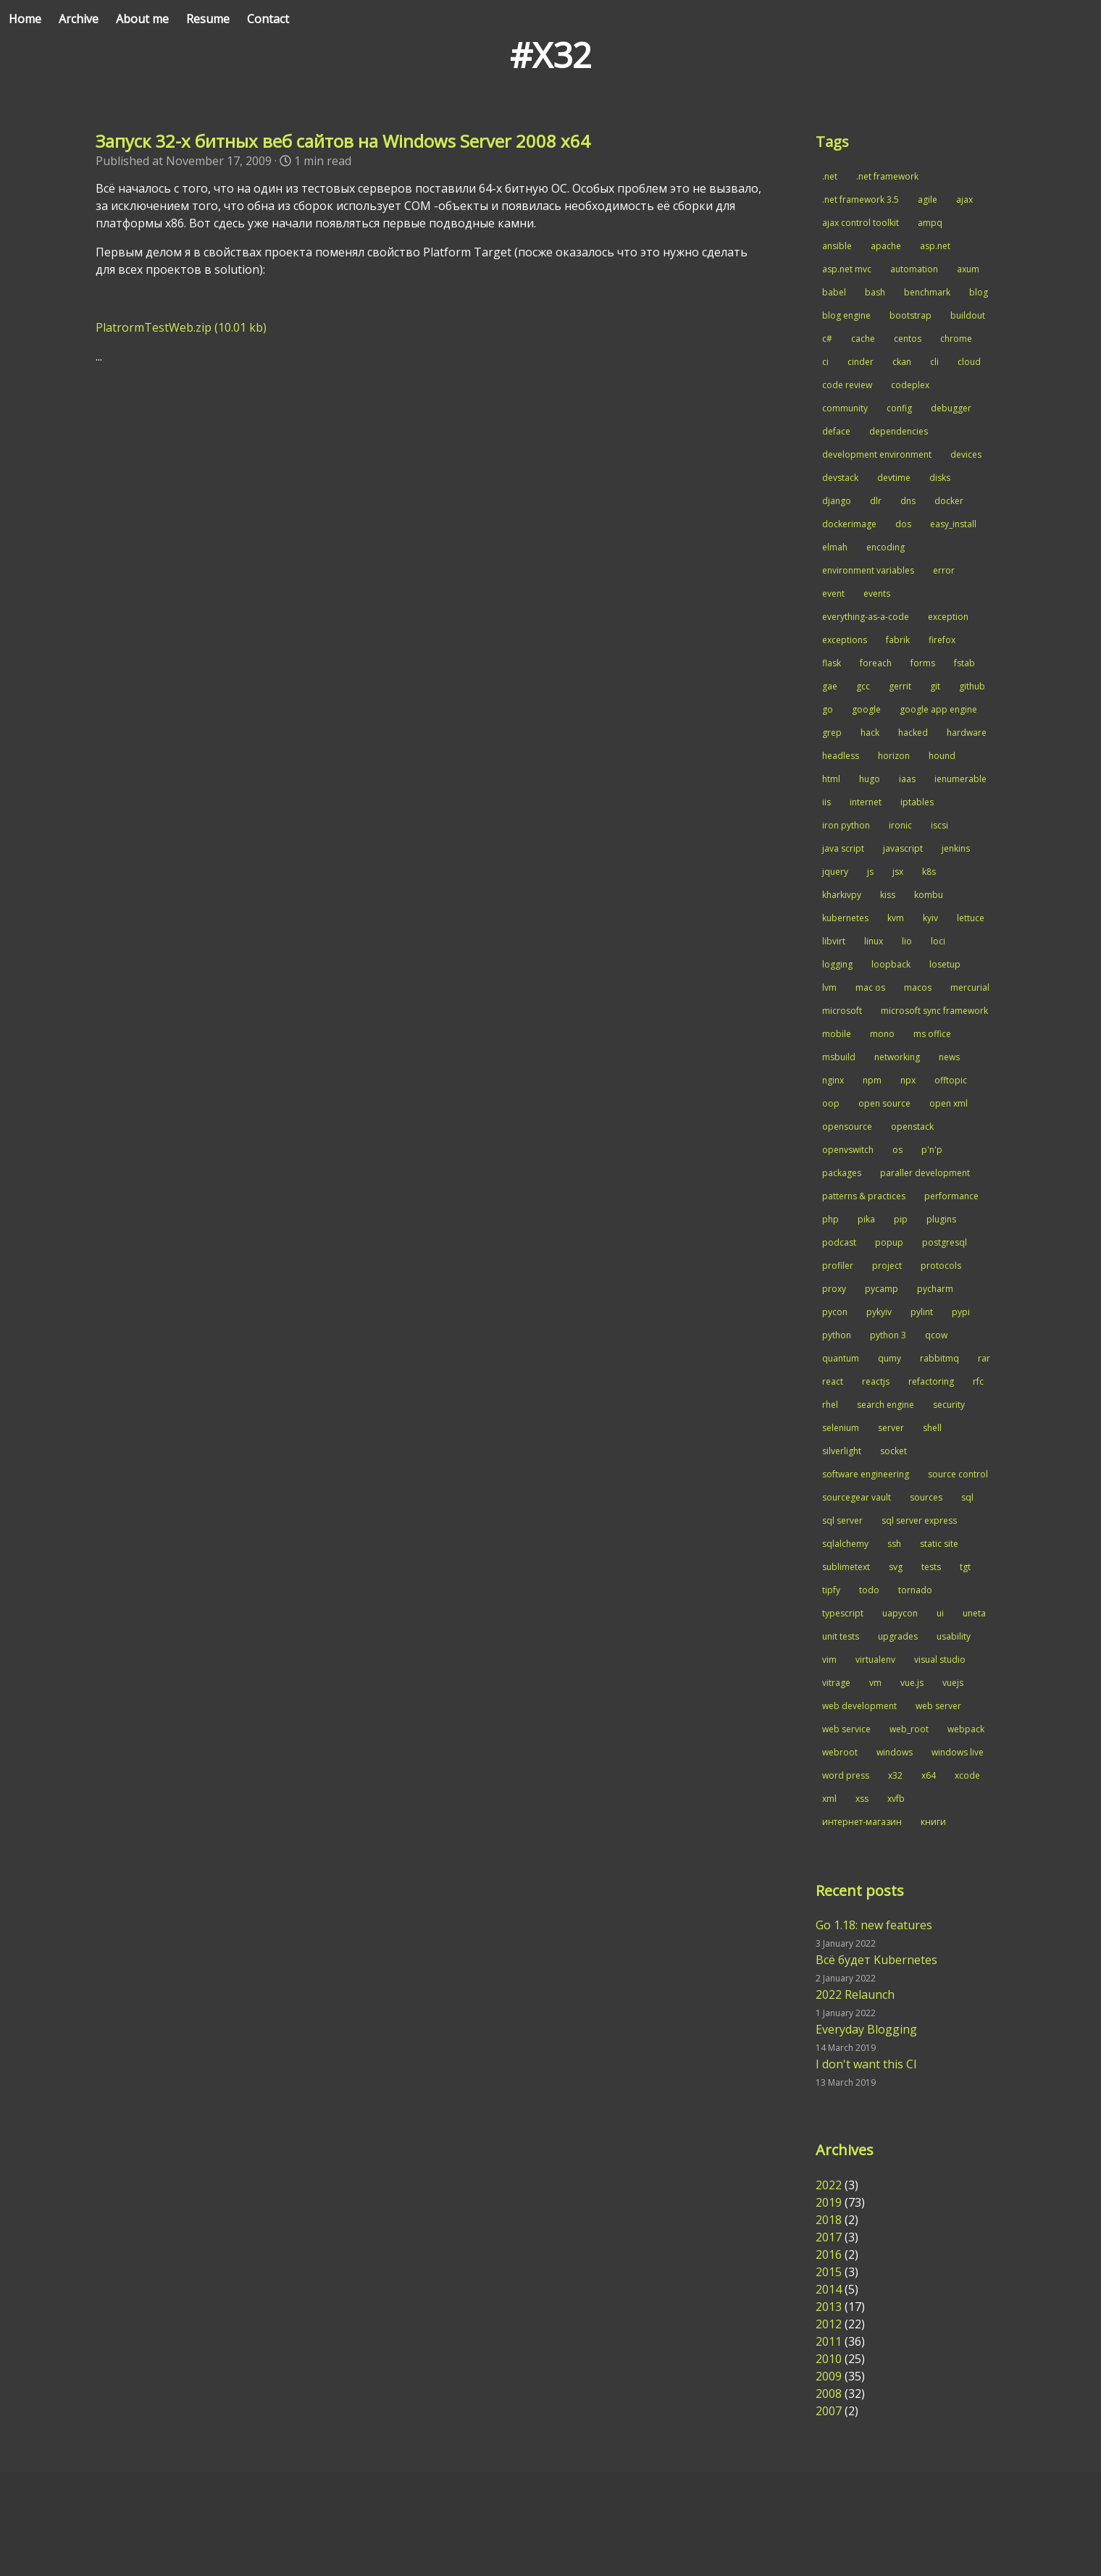  Describe the element at coordinates (978, 292) in the screenshot. I see `blog` at that location.